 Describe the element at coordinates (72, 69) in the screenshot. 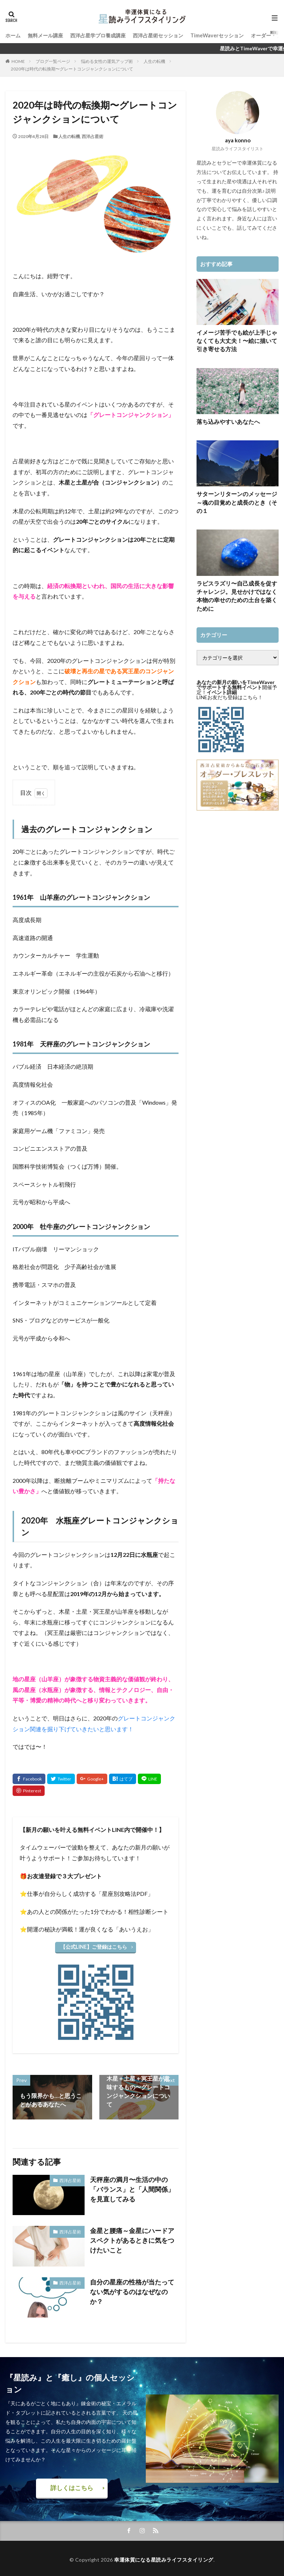

I see `2020年は時代の転換期〜グレートコンジャンクションについて` at that location.